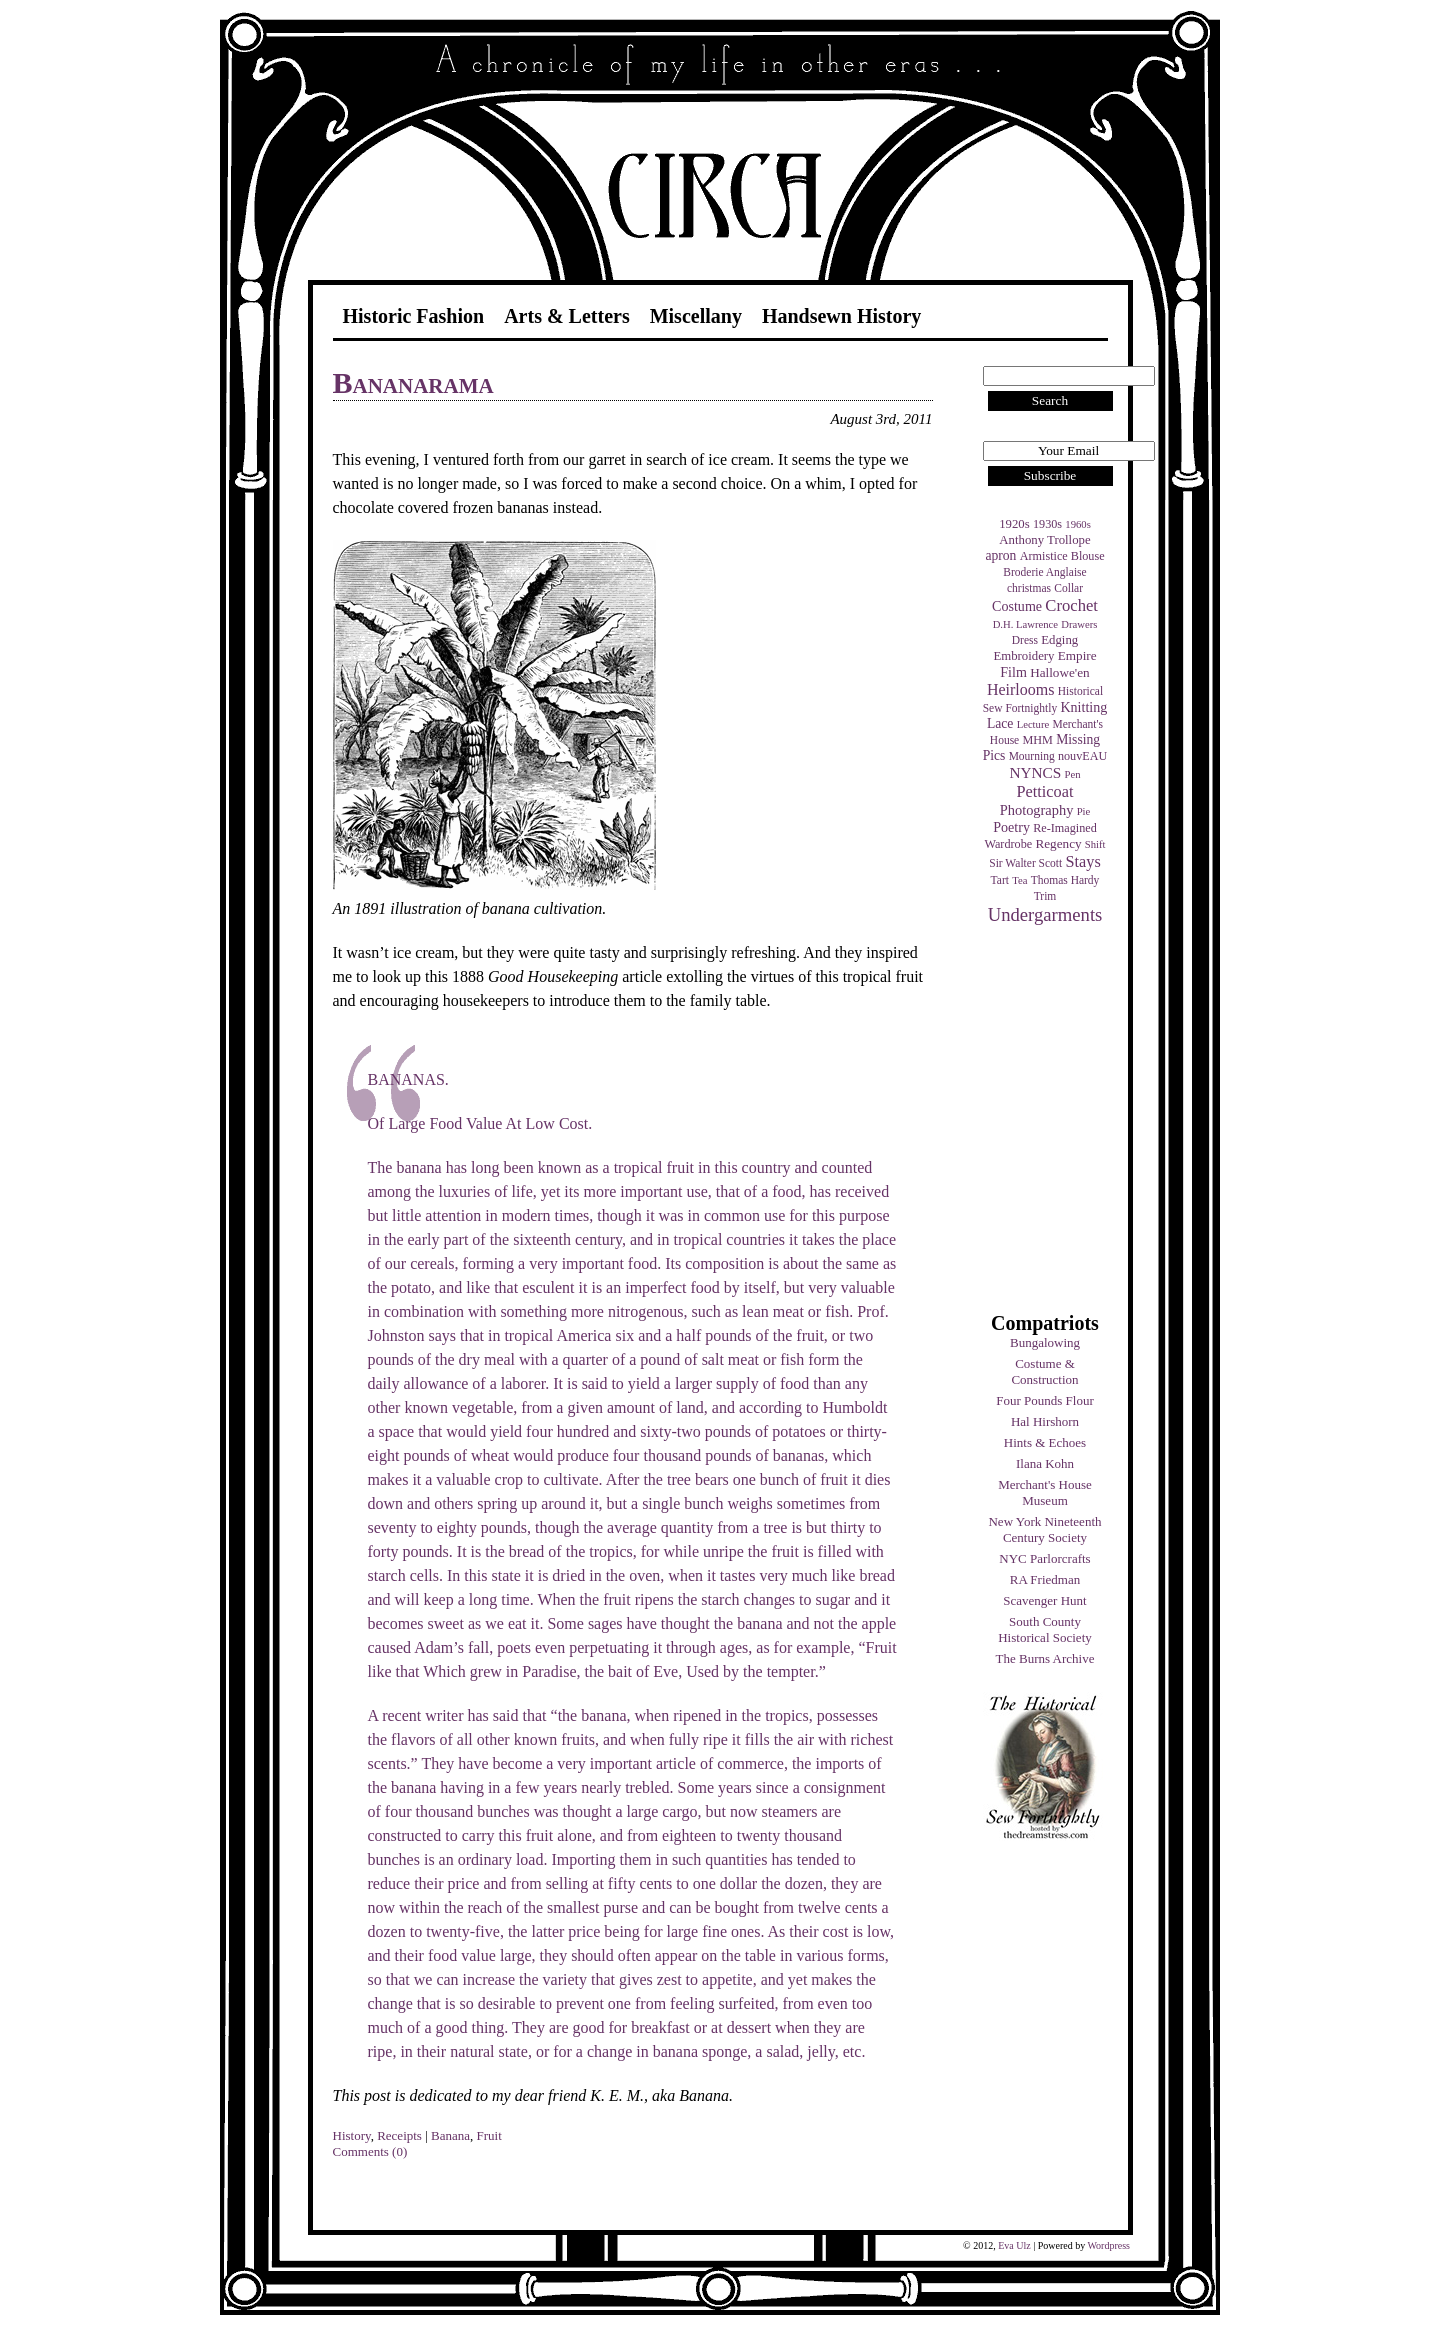 Image resolution: width=1440 pixels, height=2325 pixels. Describe the element at coordinates (1045, 1658) in the screenshot. I see `The Burns Archive` at that location.